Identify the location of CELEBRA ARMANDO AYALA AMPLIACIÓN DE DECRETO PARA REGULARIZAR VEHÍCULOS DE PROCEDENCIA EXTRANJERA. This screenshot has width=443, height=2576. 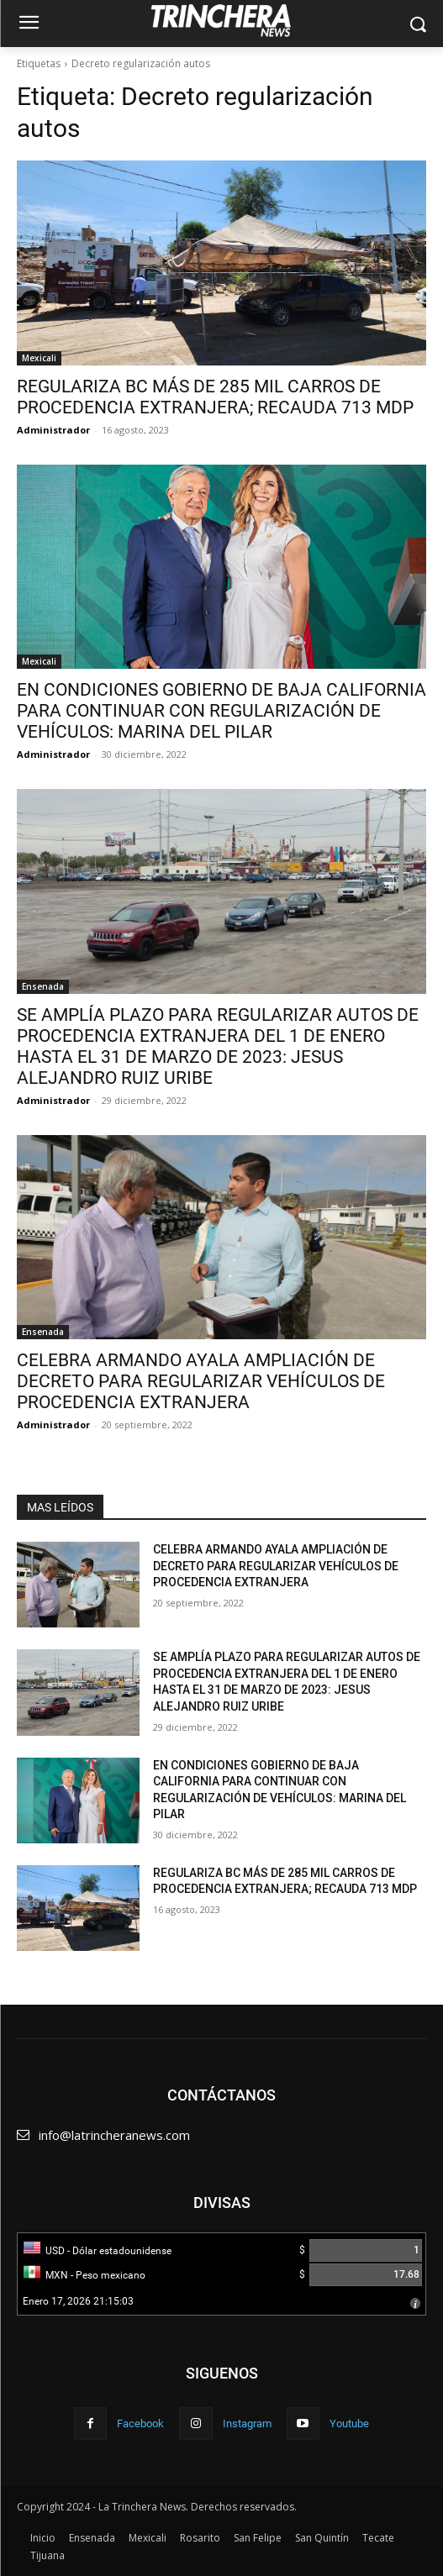
(201, 1381).